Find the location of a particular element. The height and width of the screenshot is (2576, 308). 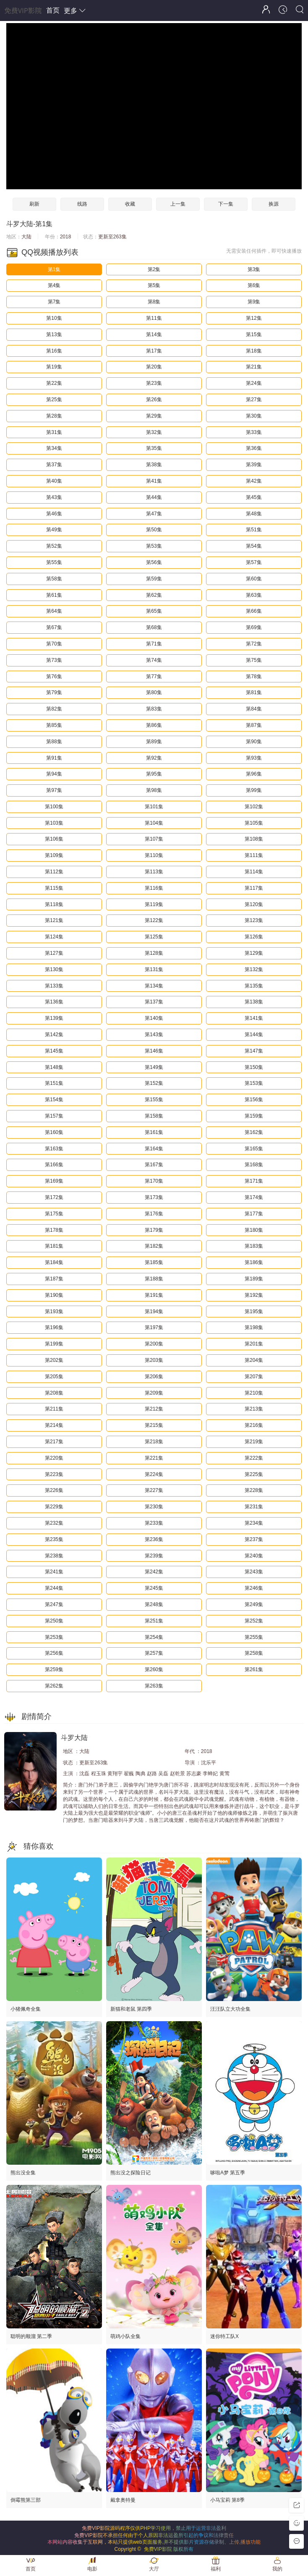

第110集 is located at coordinates (154, 855).